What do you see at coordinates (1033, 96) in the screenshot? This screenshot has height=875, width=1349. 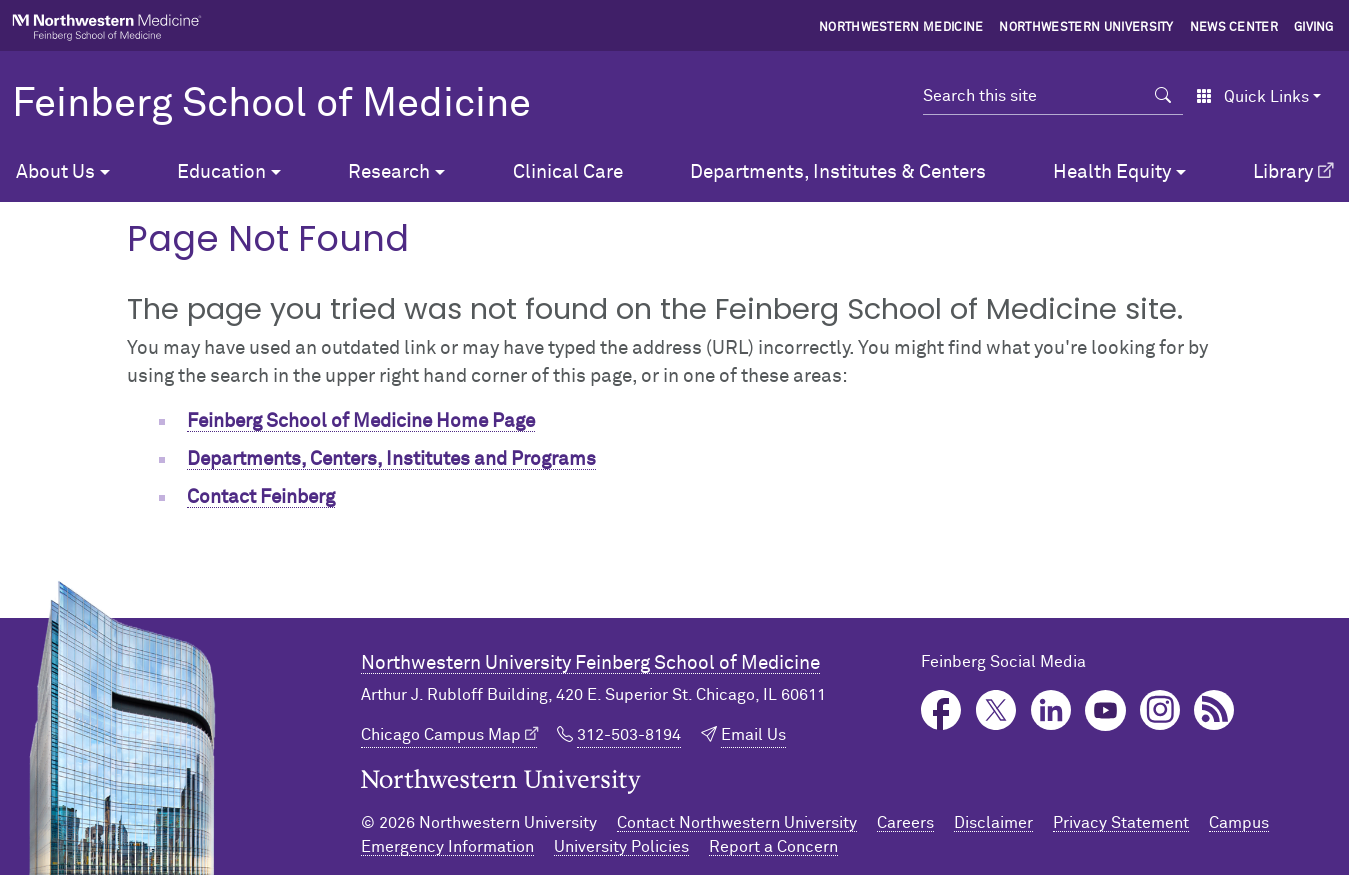 I see `[Search this site]` at bounding box center [1033, 96].